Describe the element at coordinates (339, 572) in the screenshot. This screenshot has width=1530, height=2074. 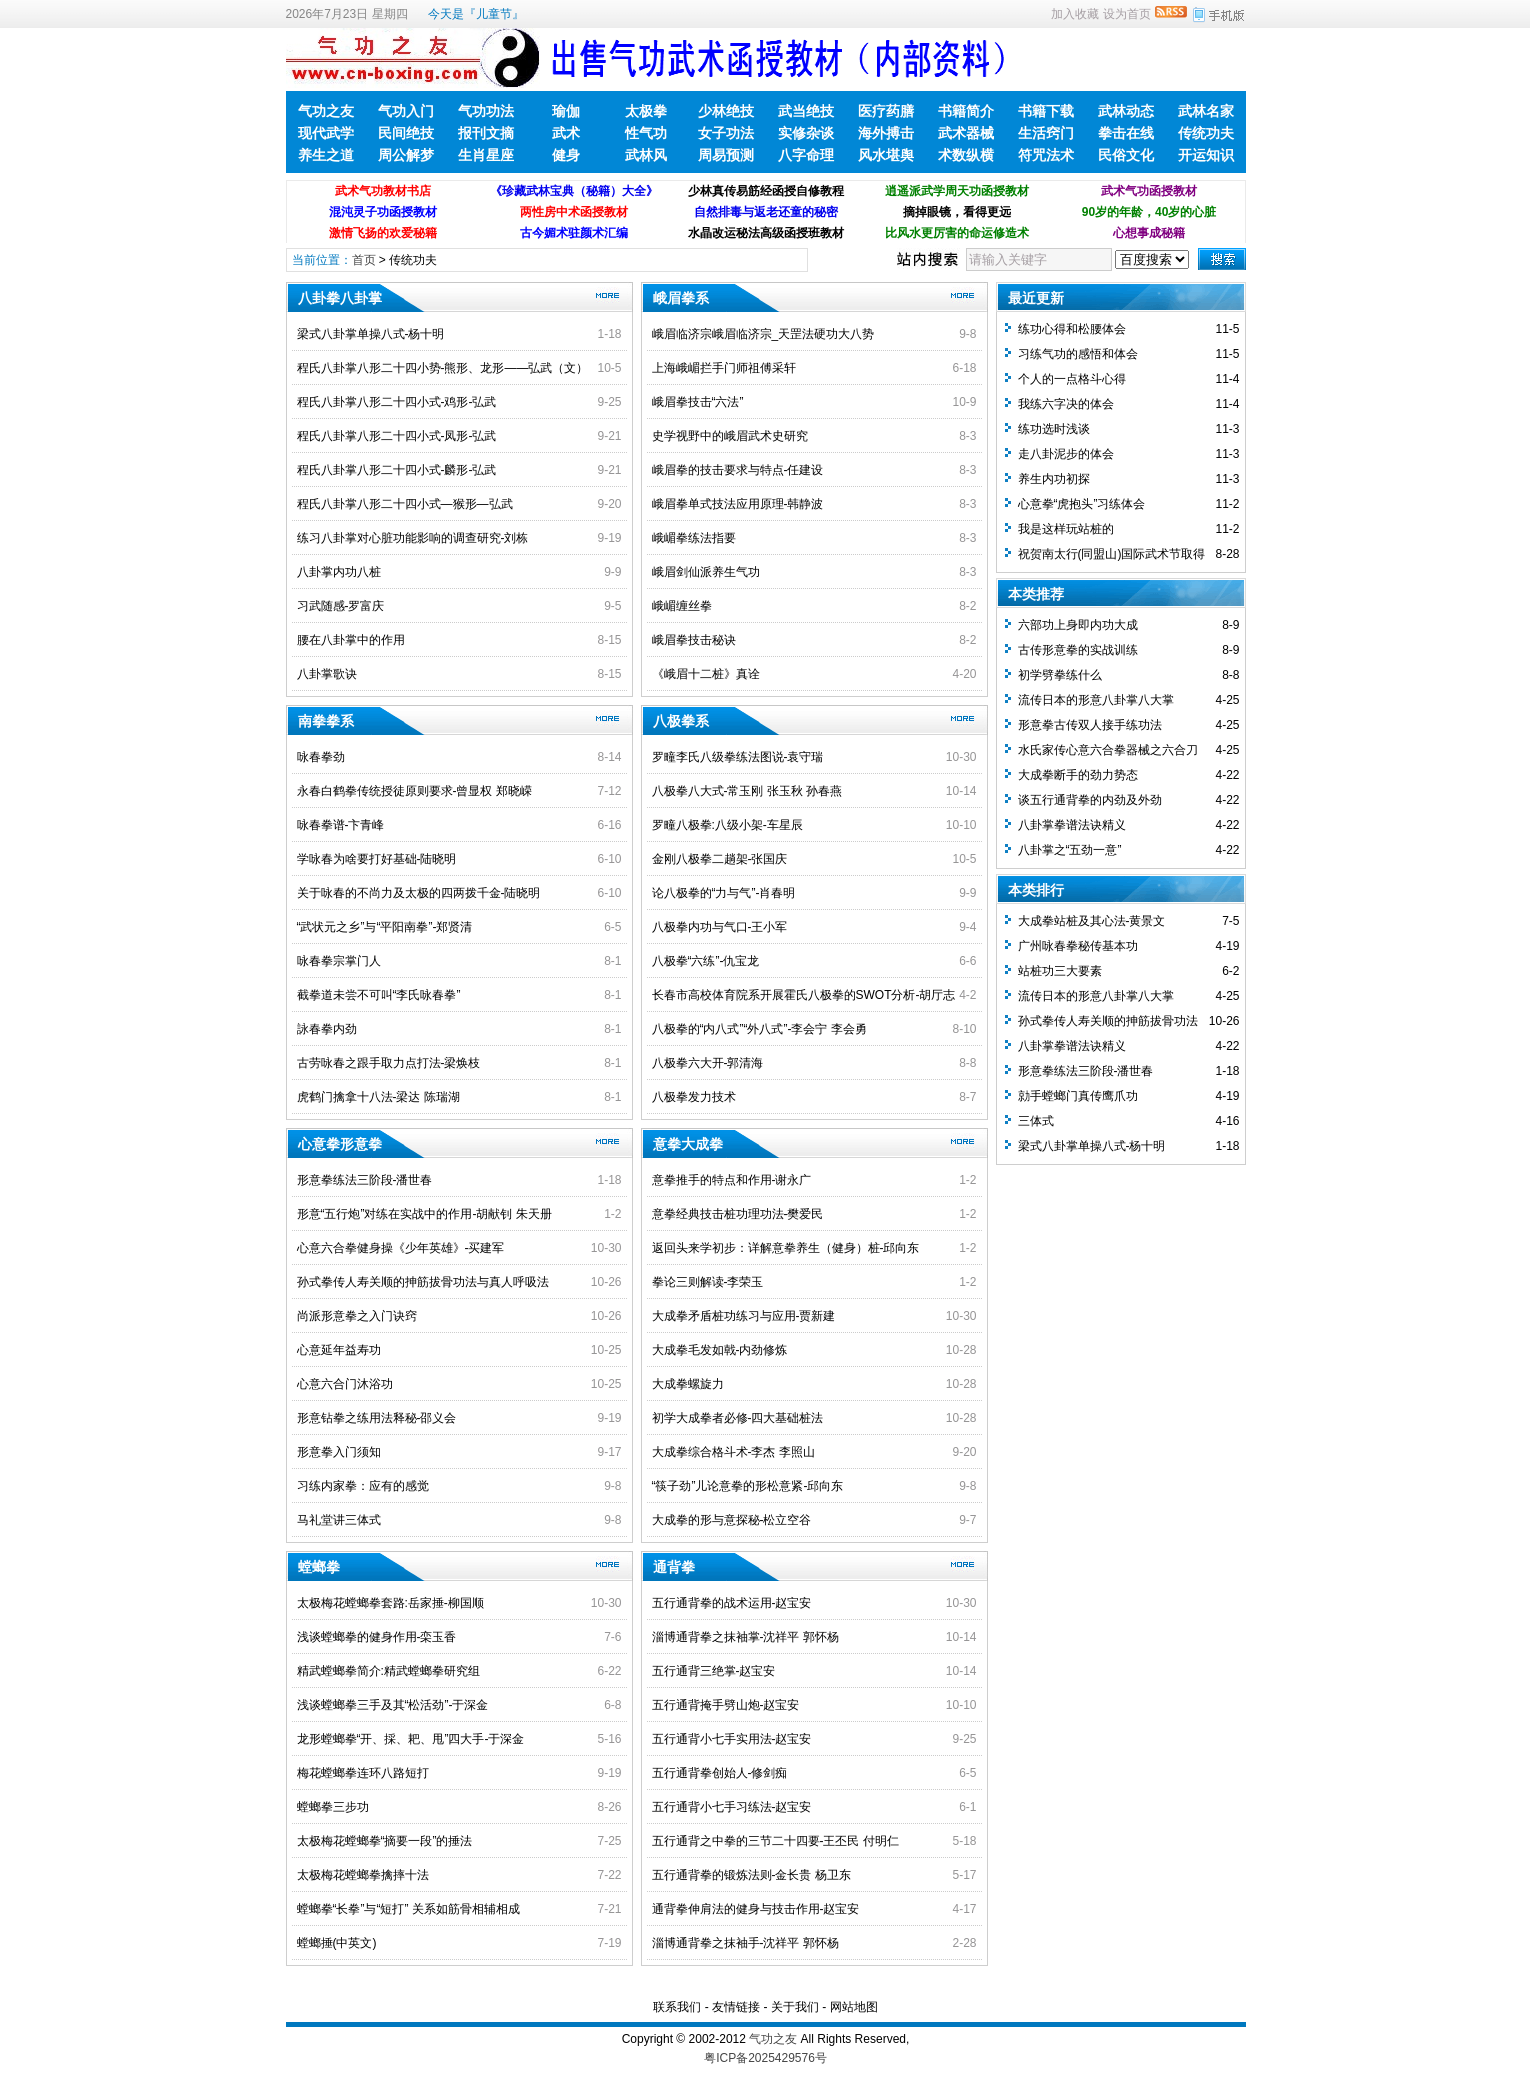
I see `八卦掌内功八桩` at that location.